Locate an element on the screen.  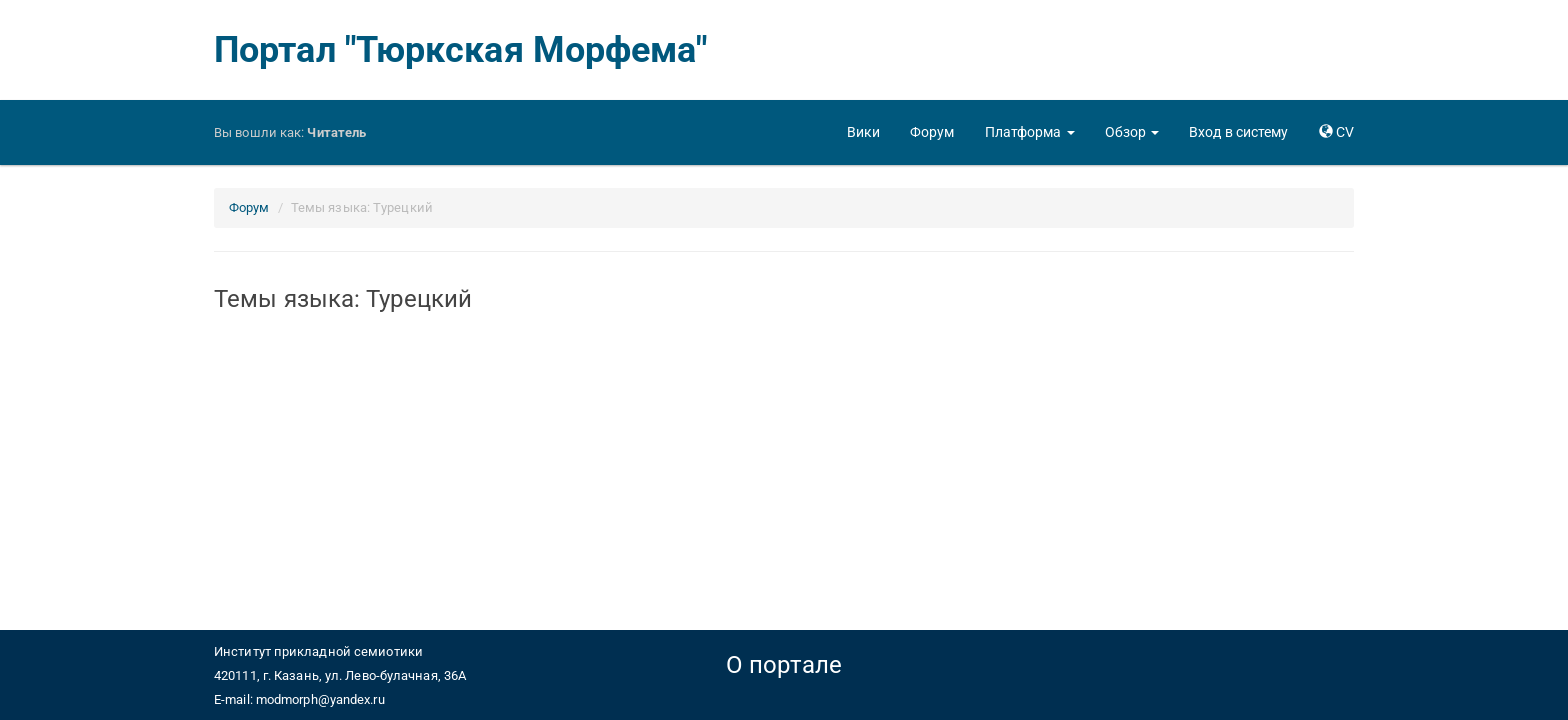
[button] is located at coordinates (1030, 132).